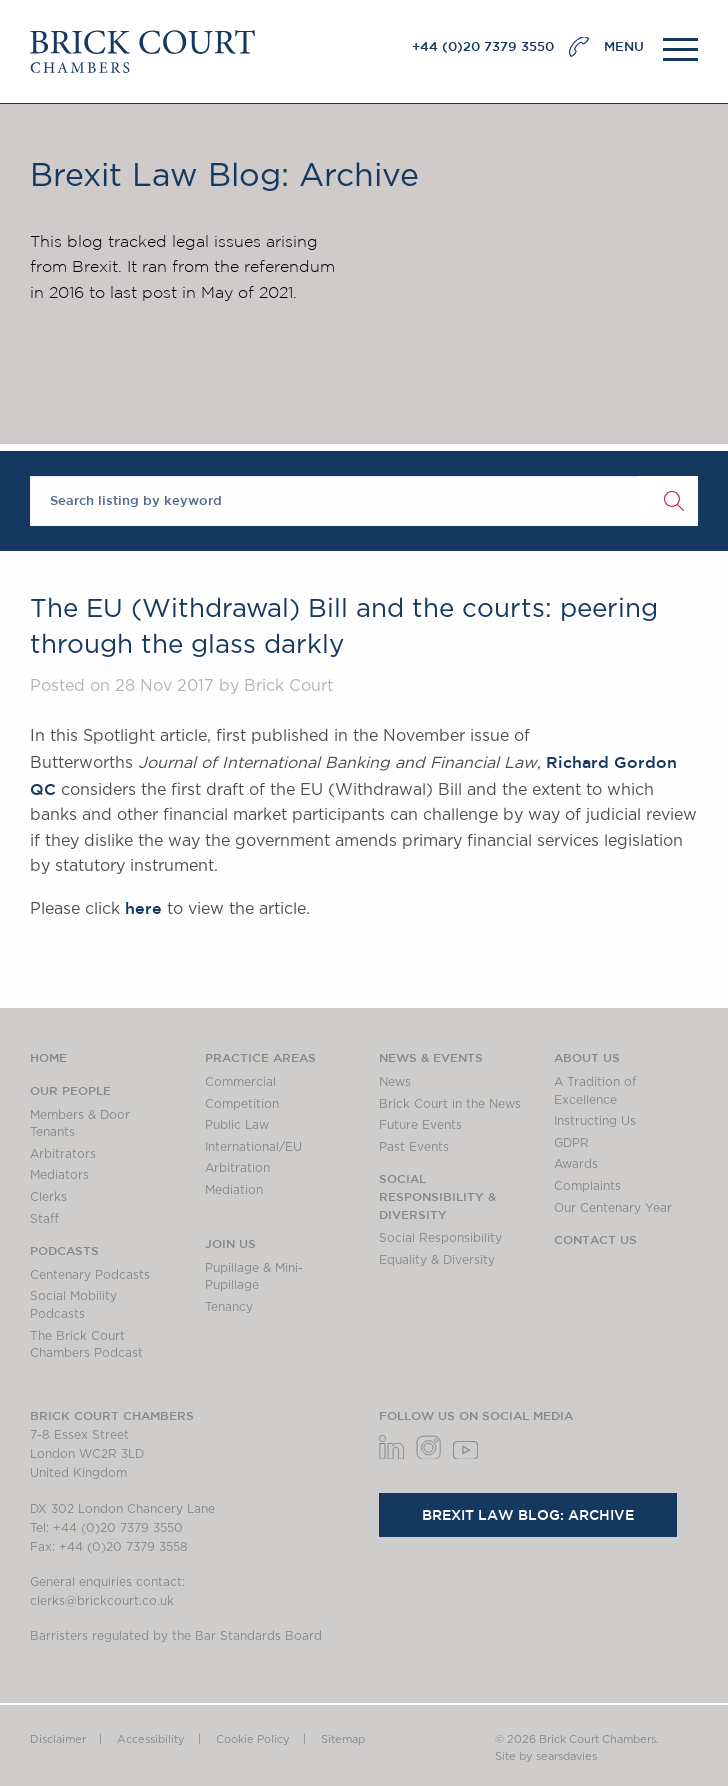 The width and height of the screenshot is (728, 1786). I want to click on Accessibility, so click(151, 1739).